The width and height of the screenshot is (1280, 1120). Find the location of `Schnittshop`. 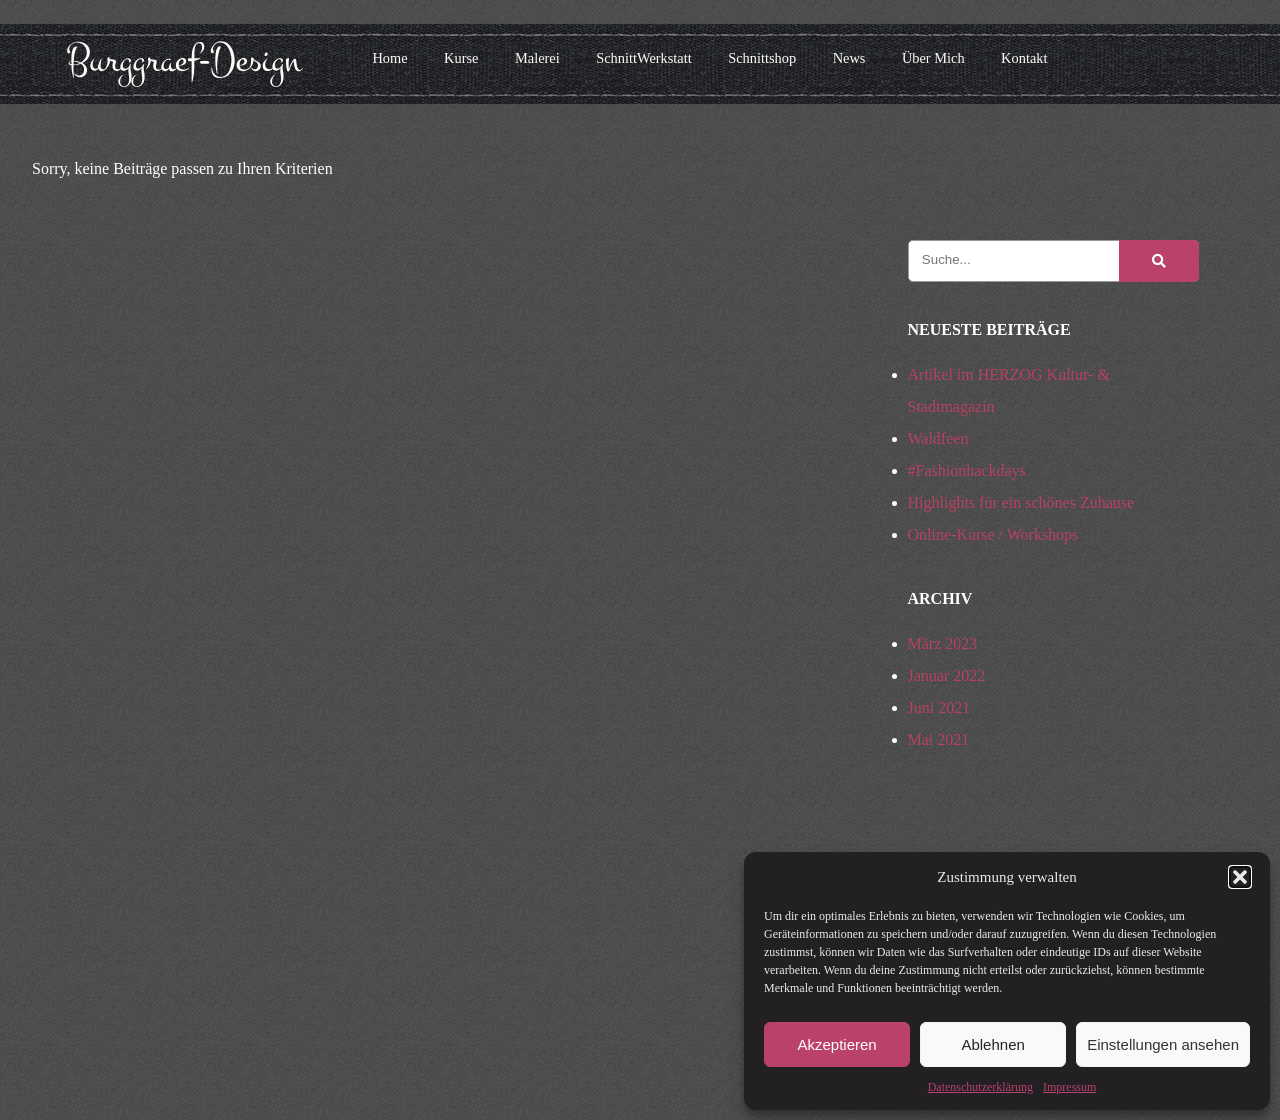

Schnittshop is located at coordinates (762, 58).